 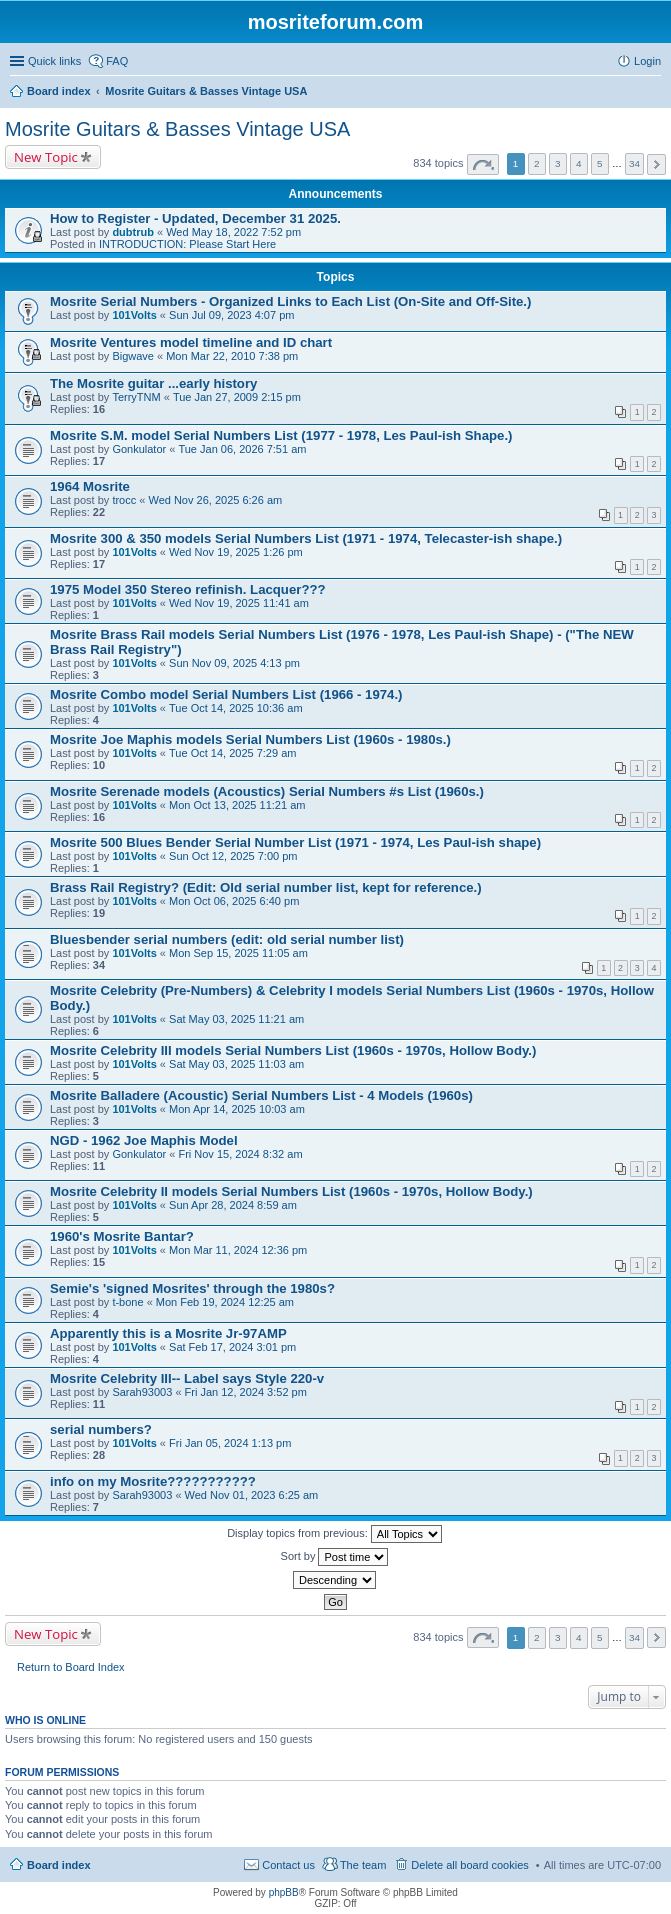 What do you see at coordinates (144, 1140) in the screenshot?
I see `NGD - 1962 Joe Maphis Model` at bounding box center [144, 1140].